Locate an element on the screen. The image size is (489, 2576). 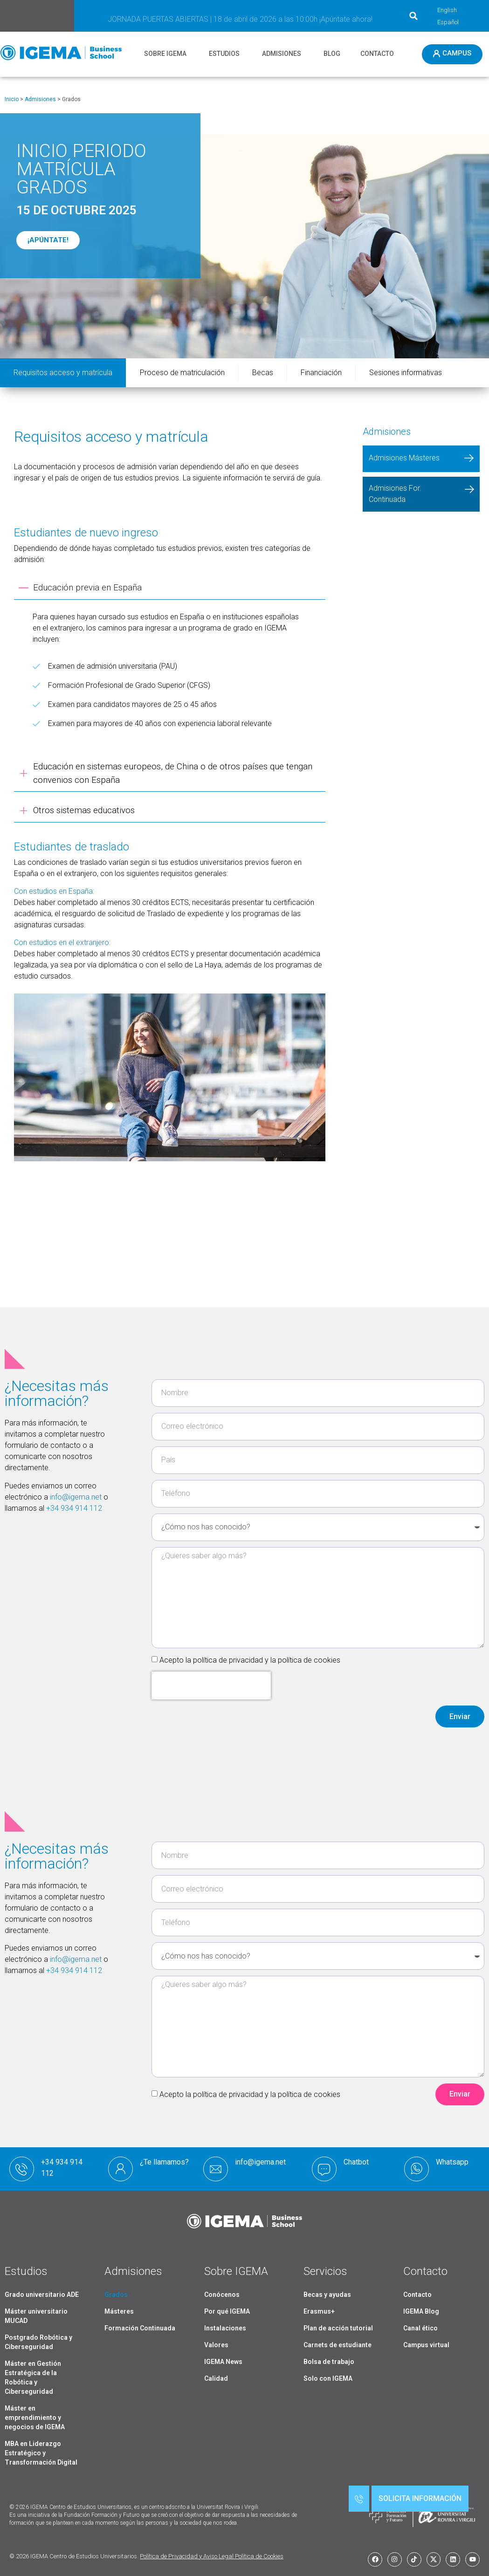
IGEMA Blog is located at coordinates (421, 2311).